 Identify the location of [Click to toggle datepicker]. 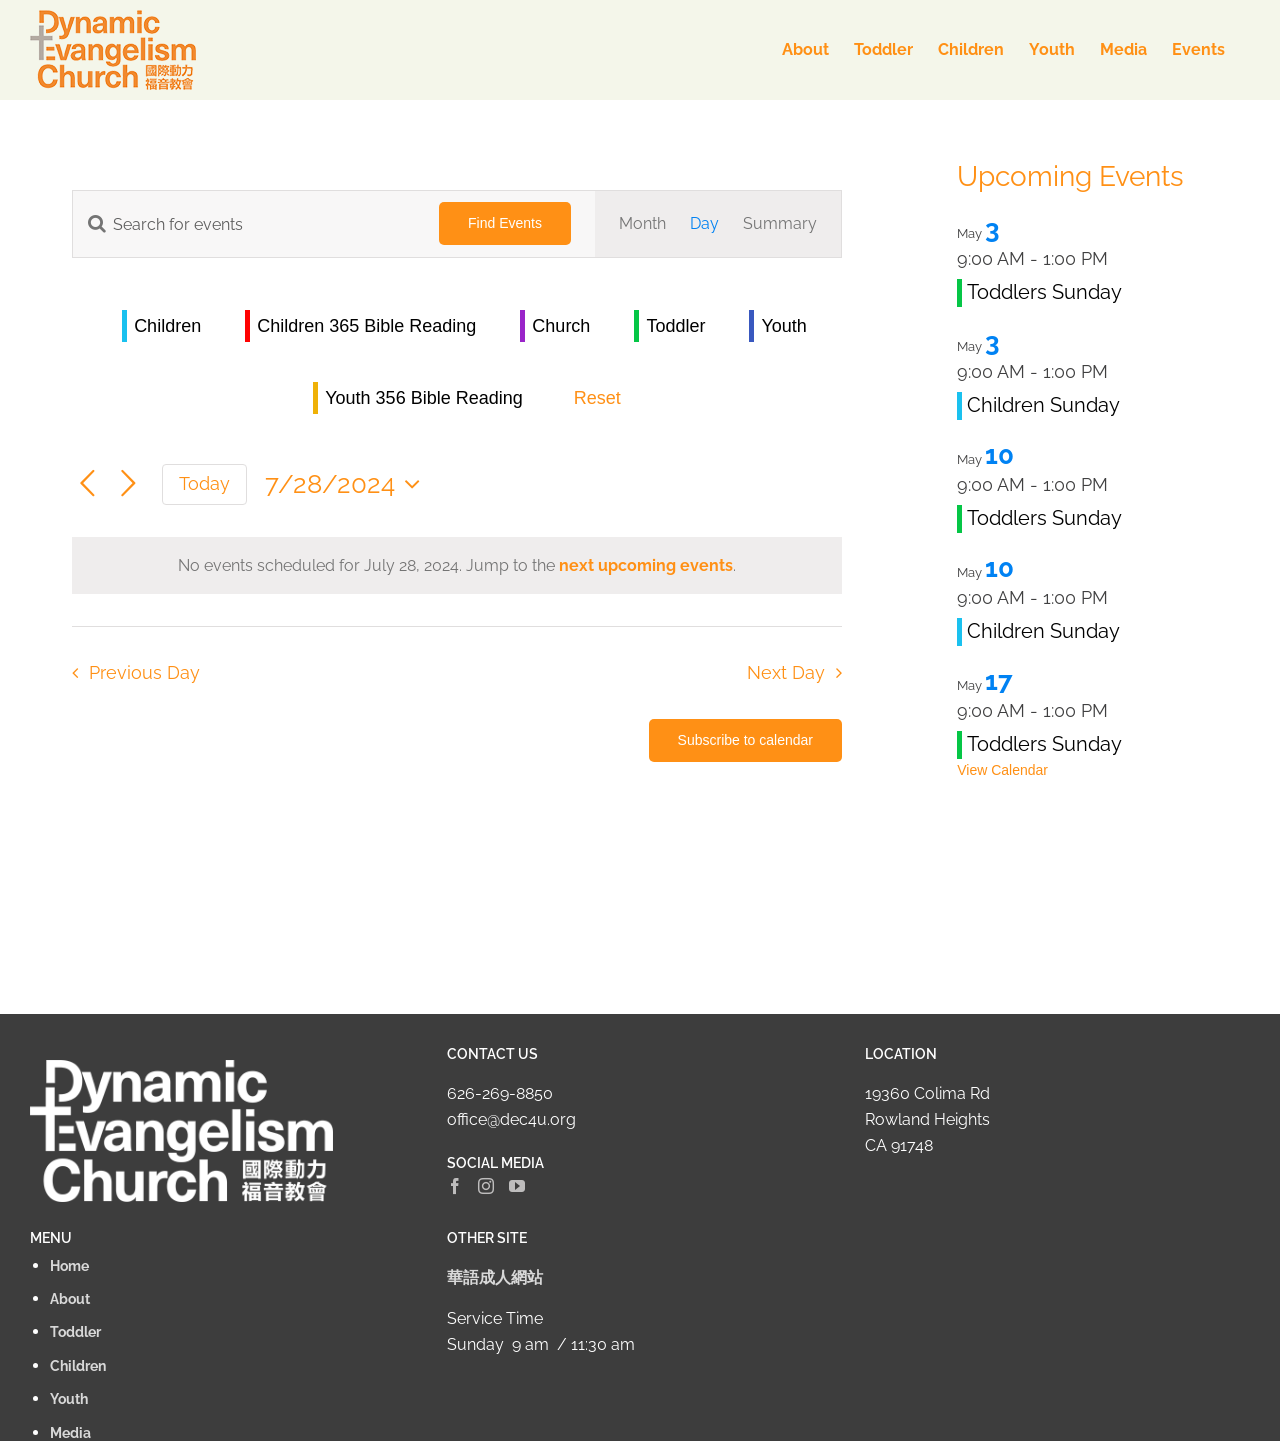
(347, 484).